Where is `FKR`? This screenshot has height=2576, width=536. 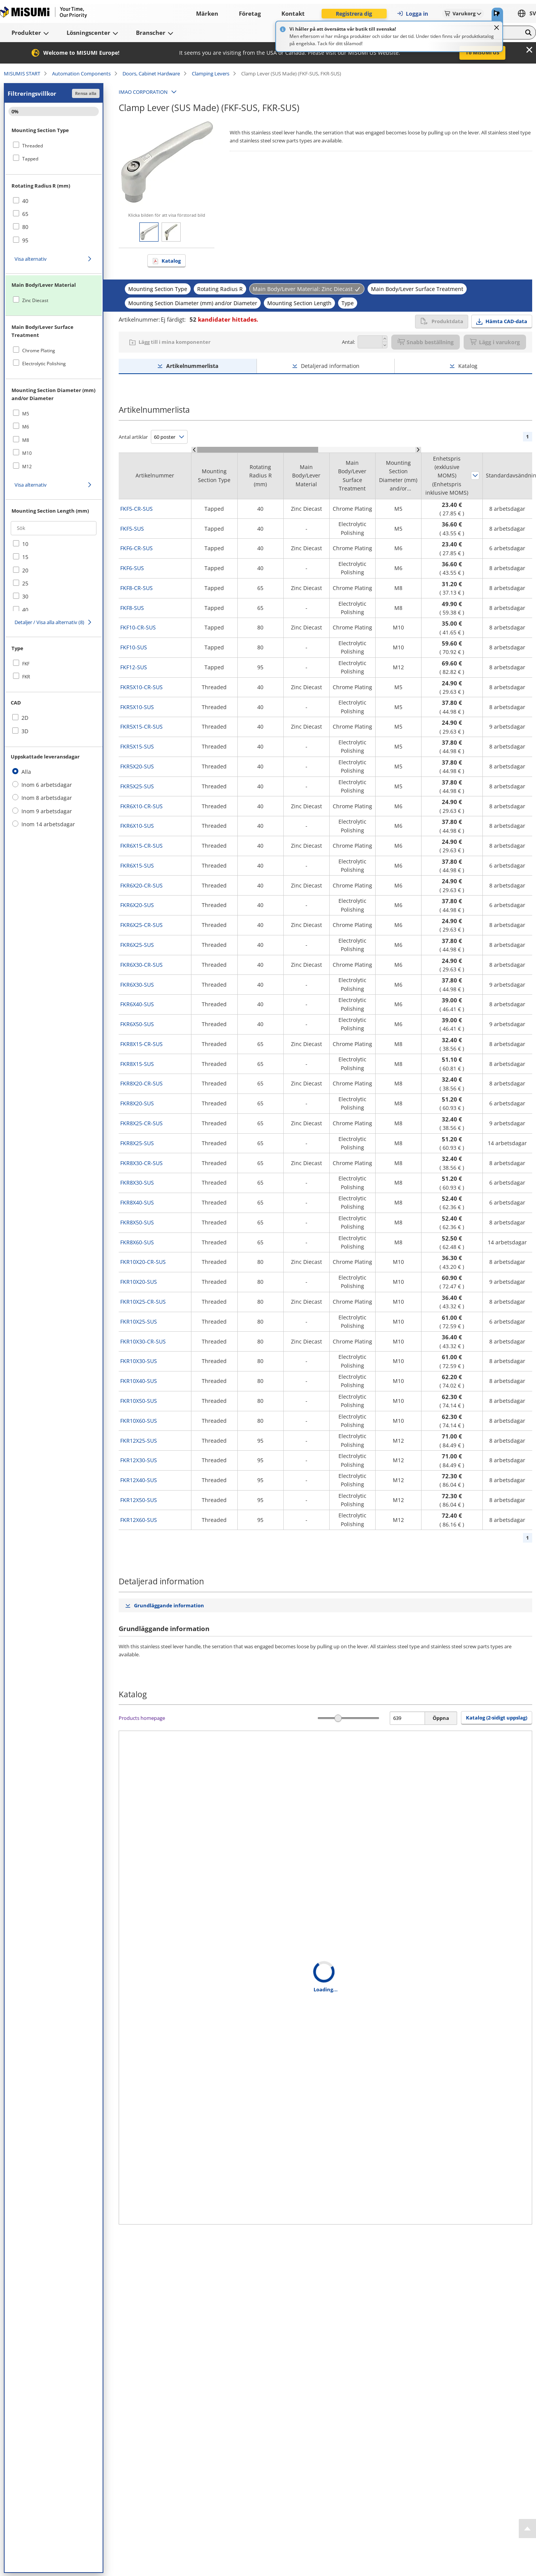 FKR is located at coordinates (26, 676).